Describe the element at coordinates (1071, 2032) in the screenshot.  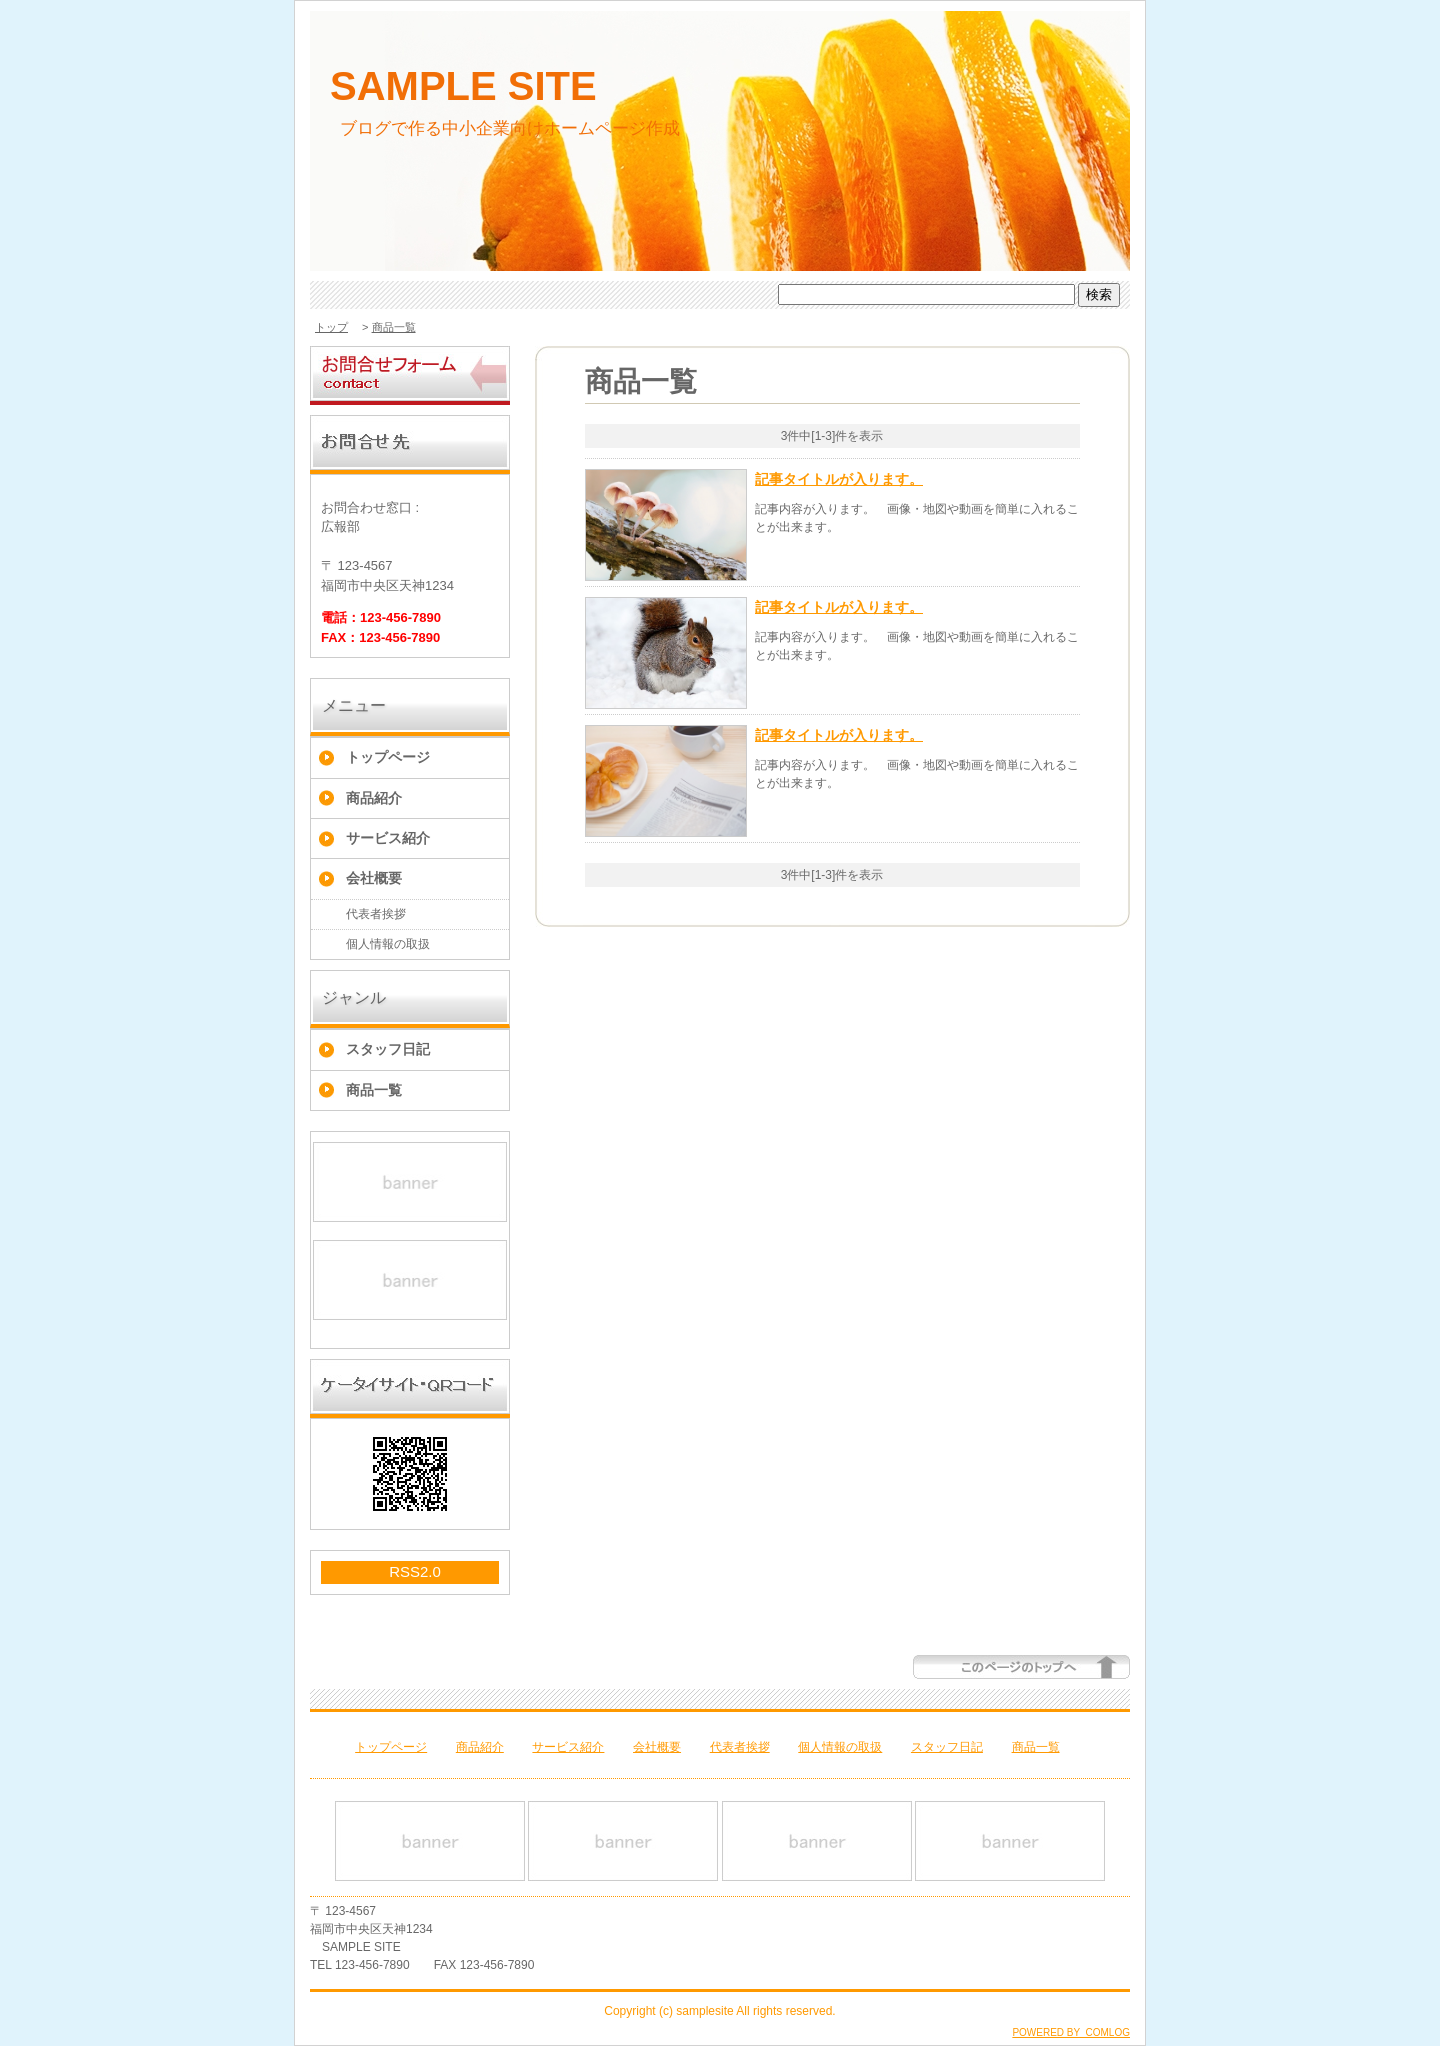
I see `POWERED BY COMLOG` at that location.